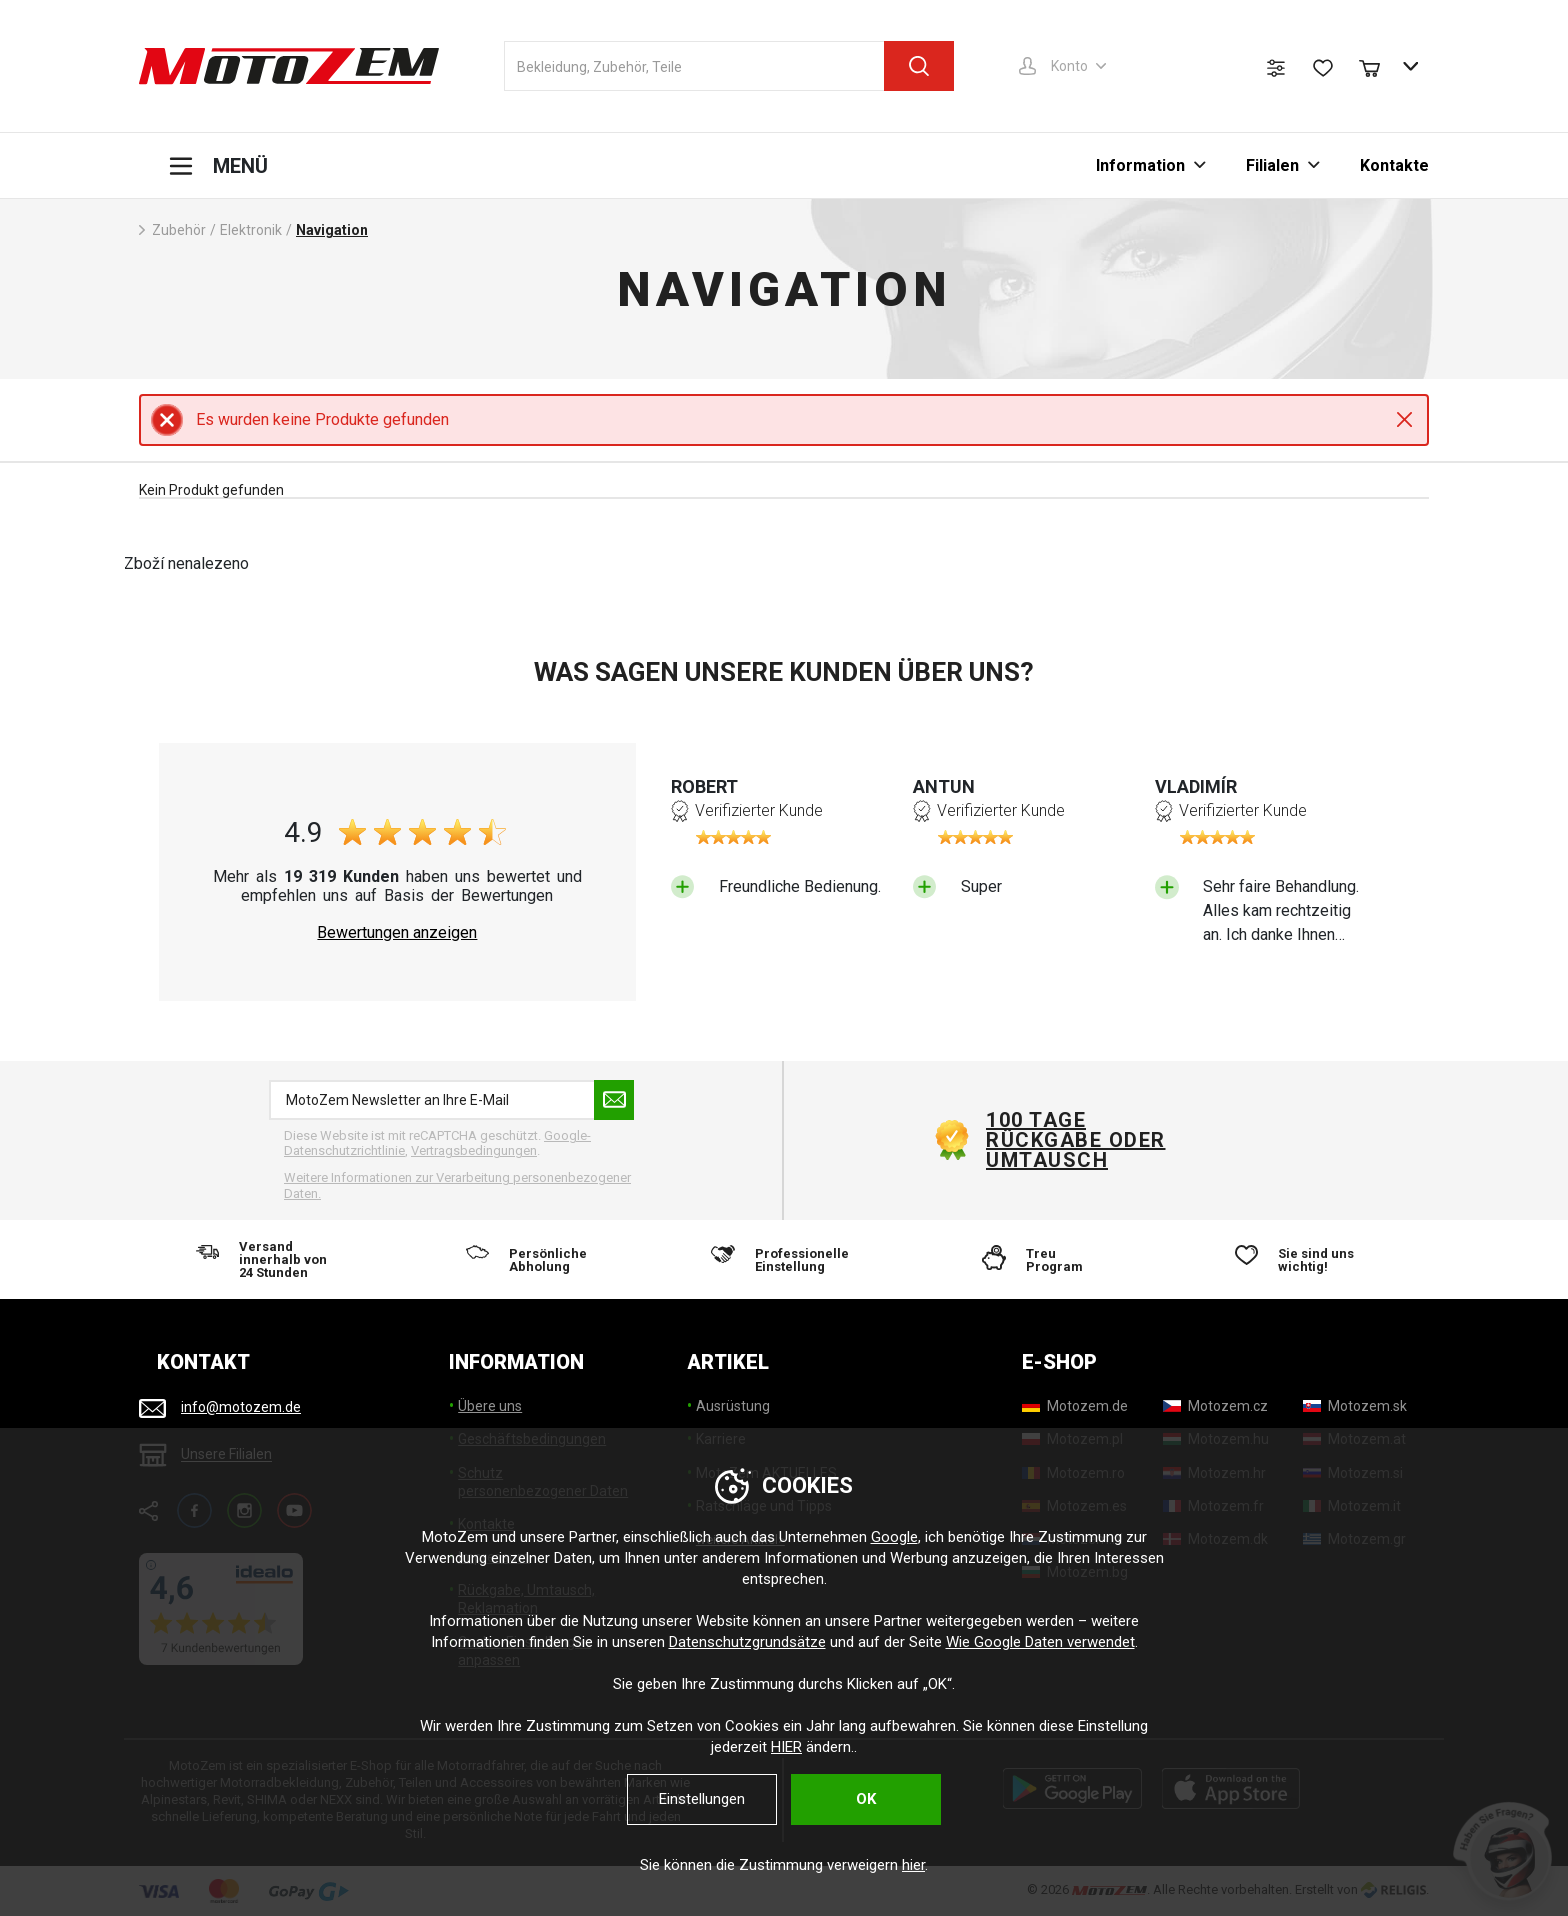 This screenshot has height=1916, width=1568. I want to click on Vertragsbedingungen, so click(474, 1150).